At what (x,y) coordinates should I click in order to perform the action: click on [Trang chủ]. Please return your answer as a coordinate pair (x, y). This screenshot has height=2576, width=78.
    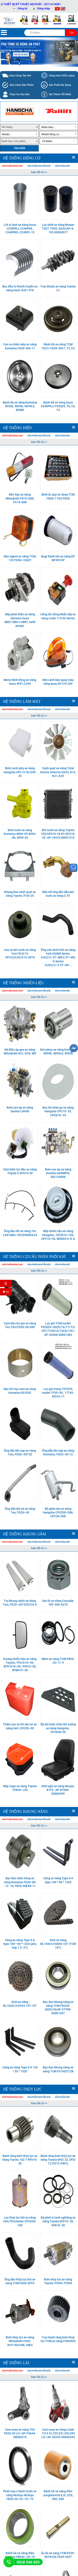
    Looking at the image, I should click on (10, 20).